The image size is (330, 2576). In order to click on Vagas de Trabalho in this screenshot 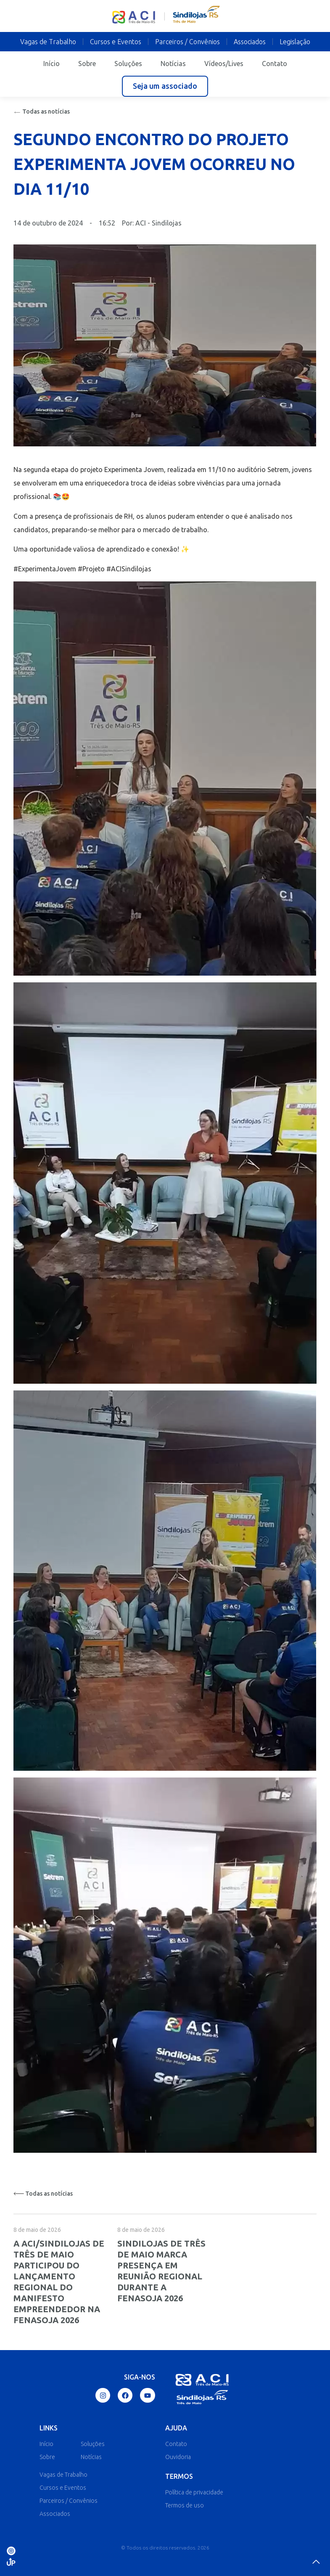, I will do `click(48, 41)`.